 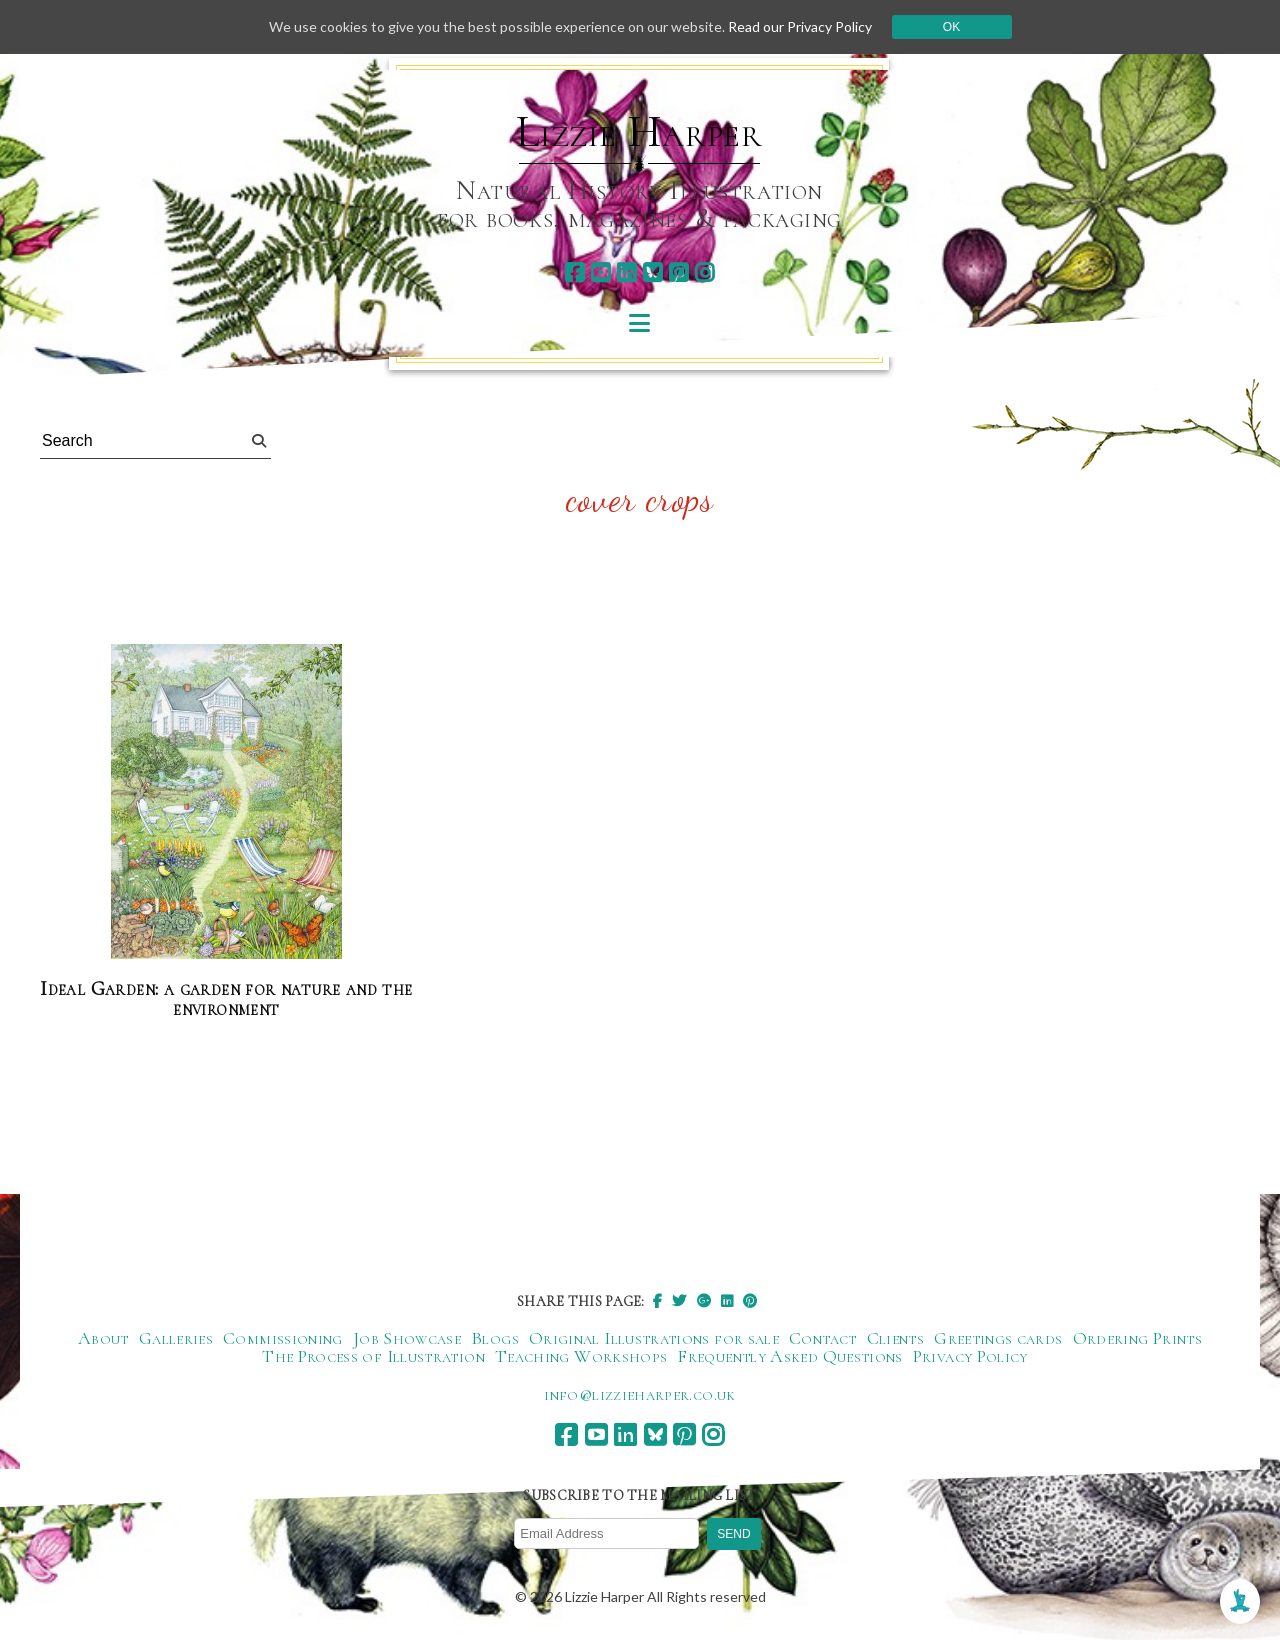 I want to click on Ordering Prints, so click(x=1137, y=1338).